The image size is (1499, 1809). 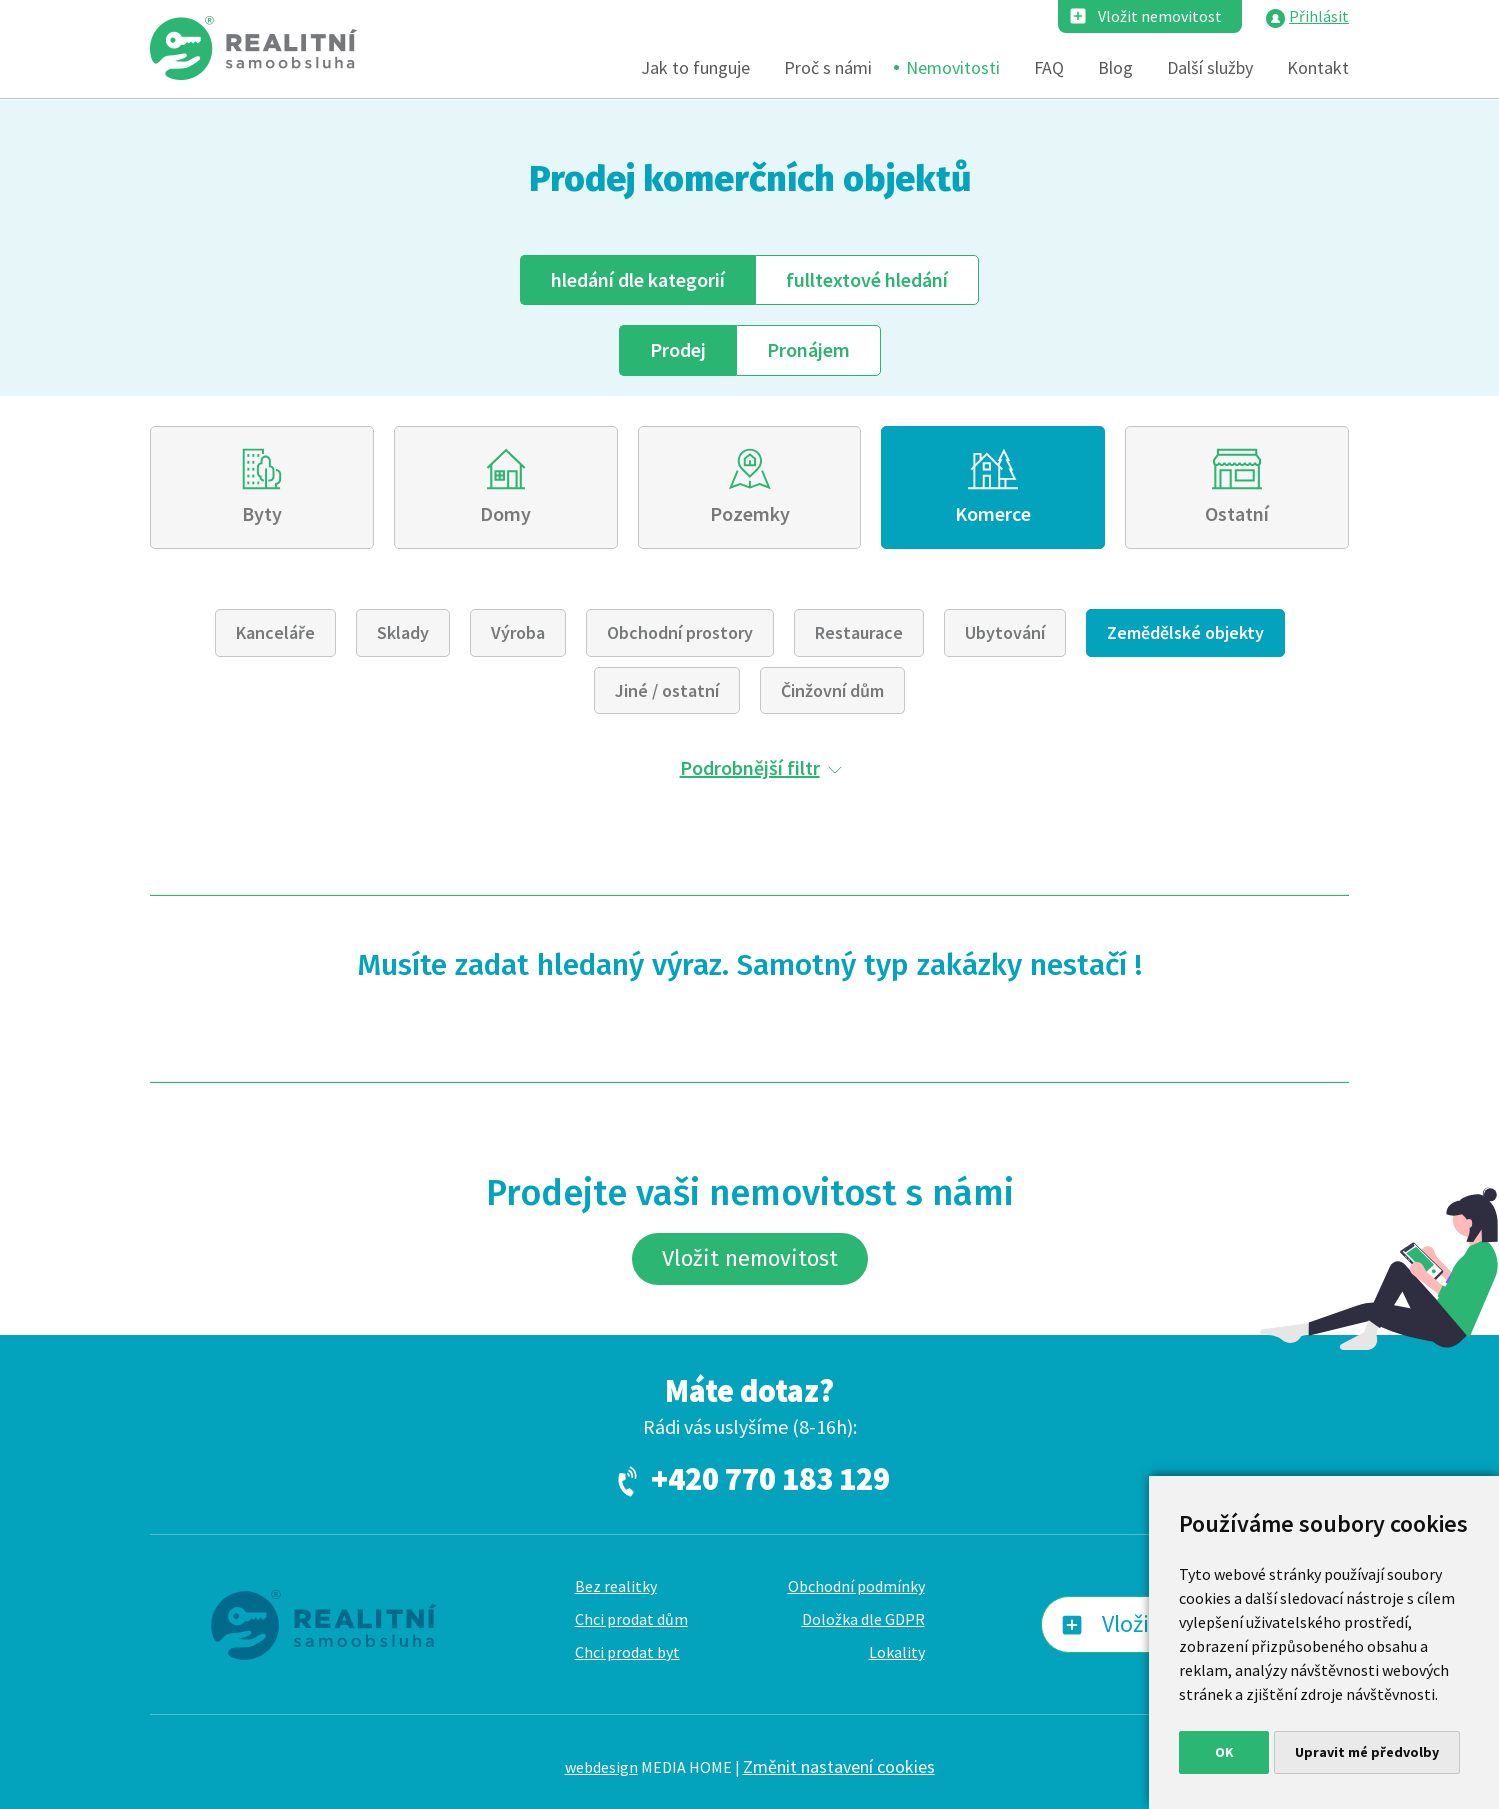 I want to click on Zemědělské objekty, so click(x=1185, y=632).